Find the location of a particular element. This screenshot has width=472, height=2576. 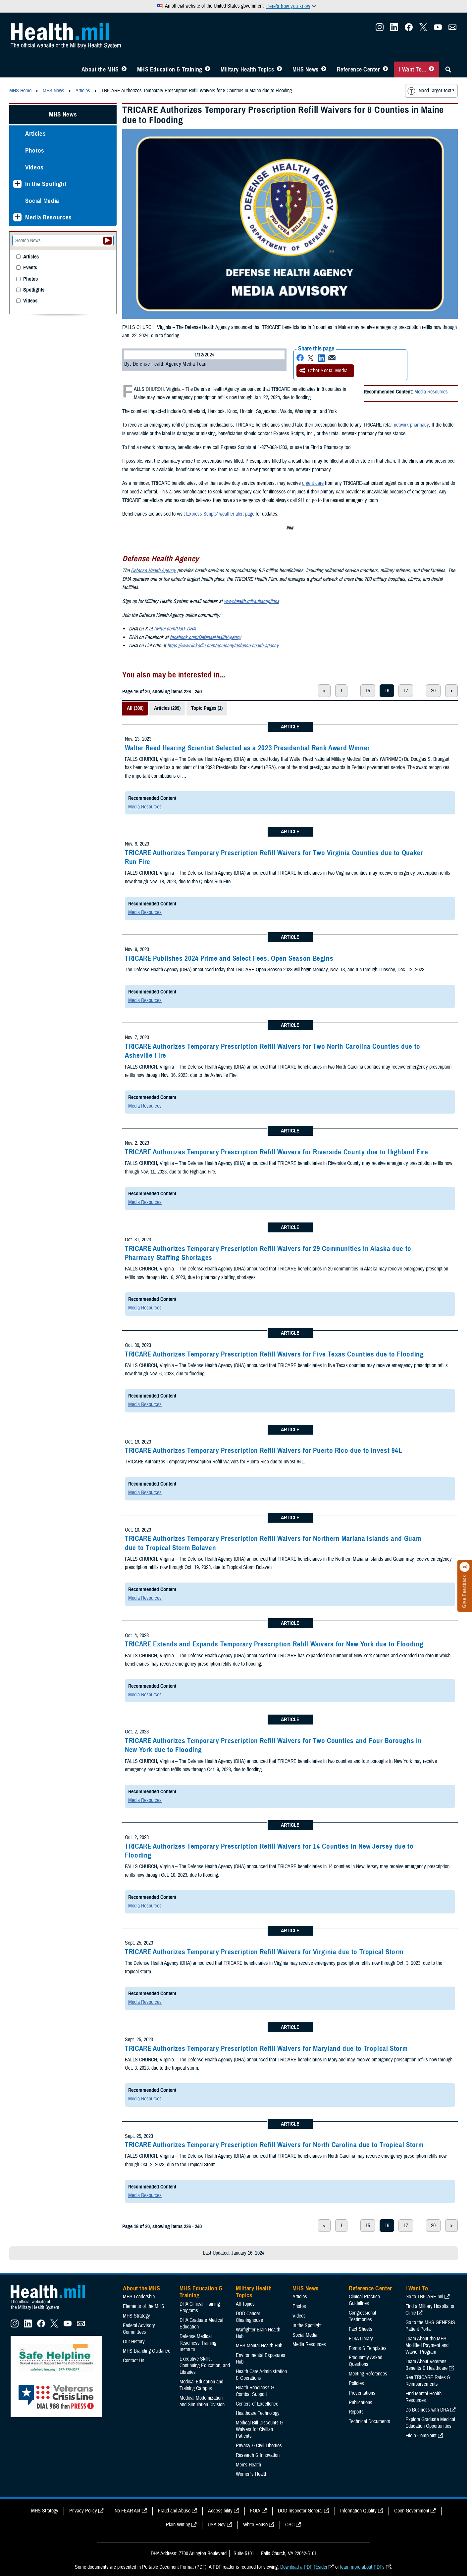

Research & Innovation is located at coordinates (258, 2455).